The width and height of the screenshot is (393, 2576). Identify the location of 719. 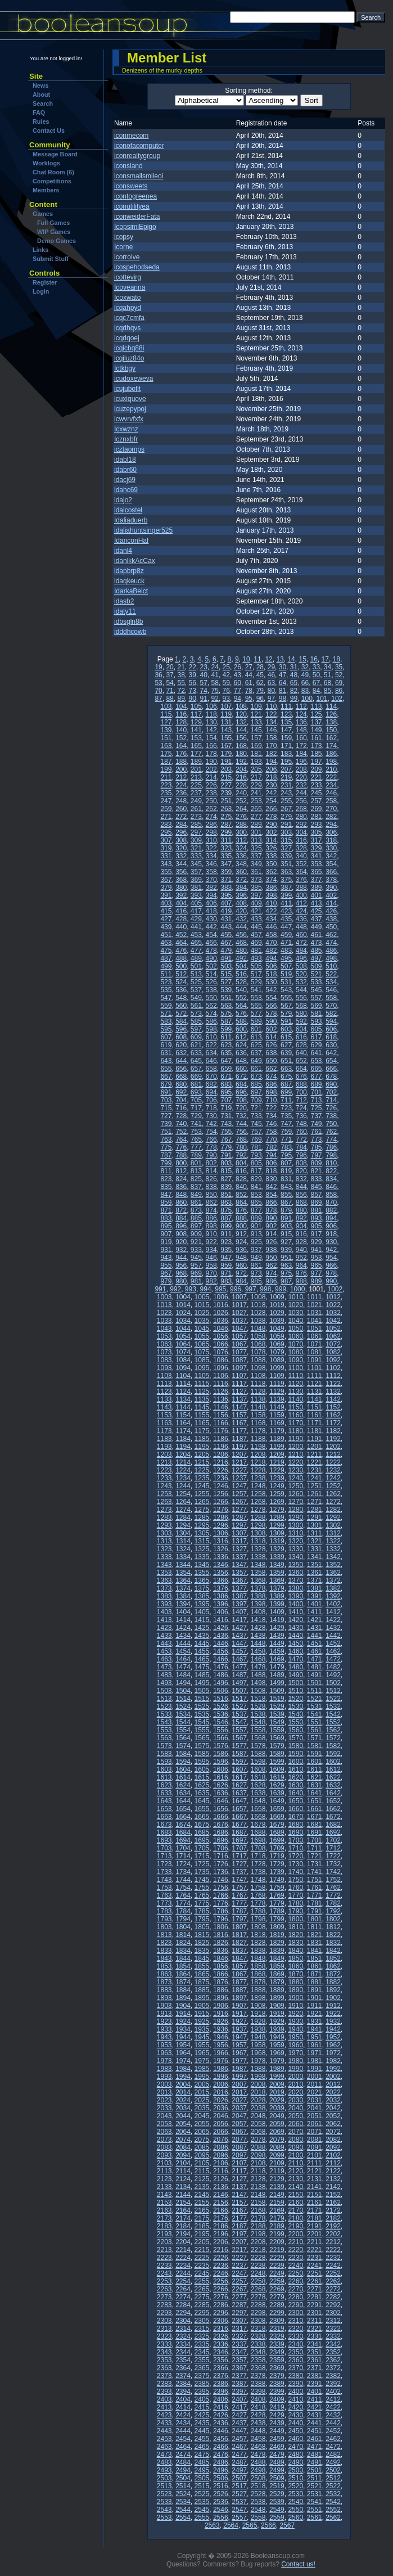
(226, 1108).